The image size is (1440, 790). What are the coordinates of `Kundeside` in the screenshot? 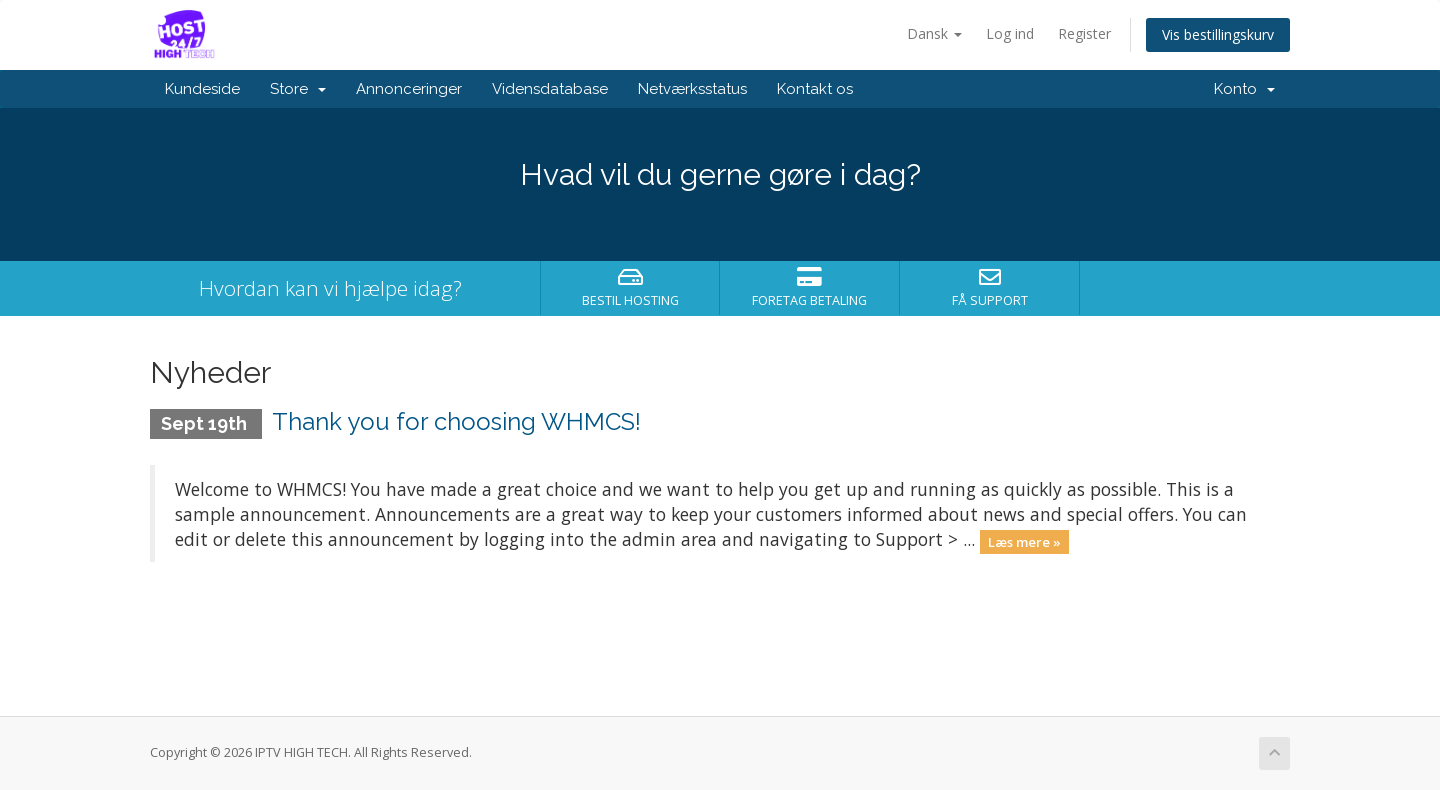 It's located at (202, 89).